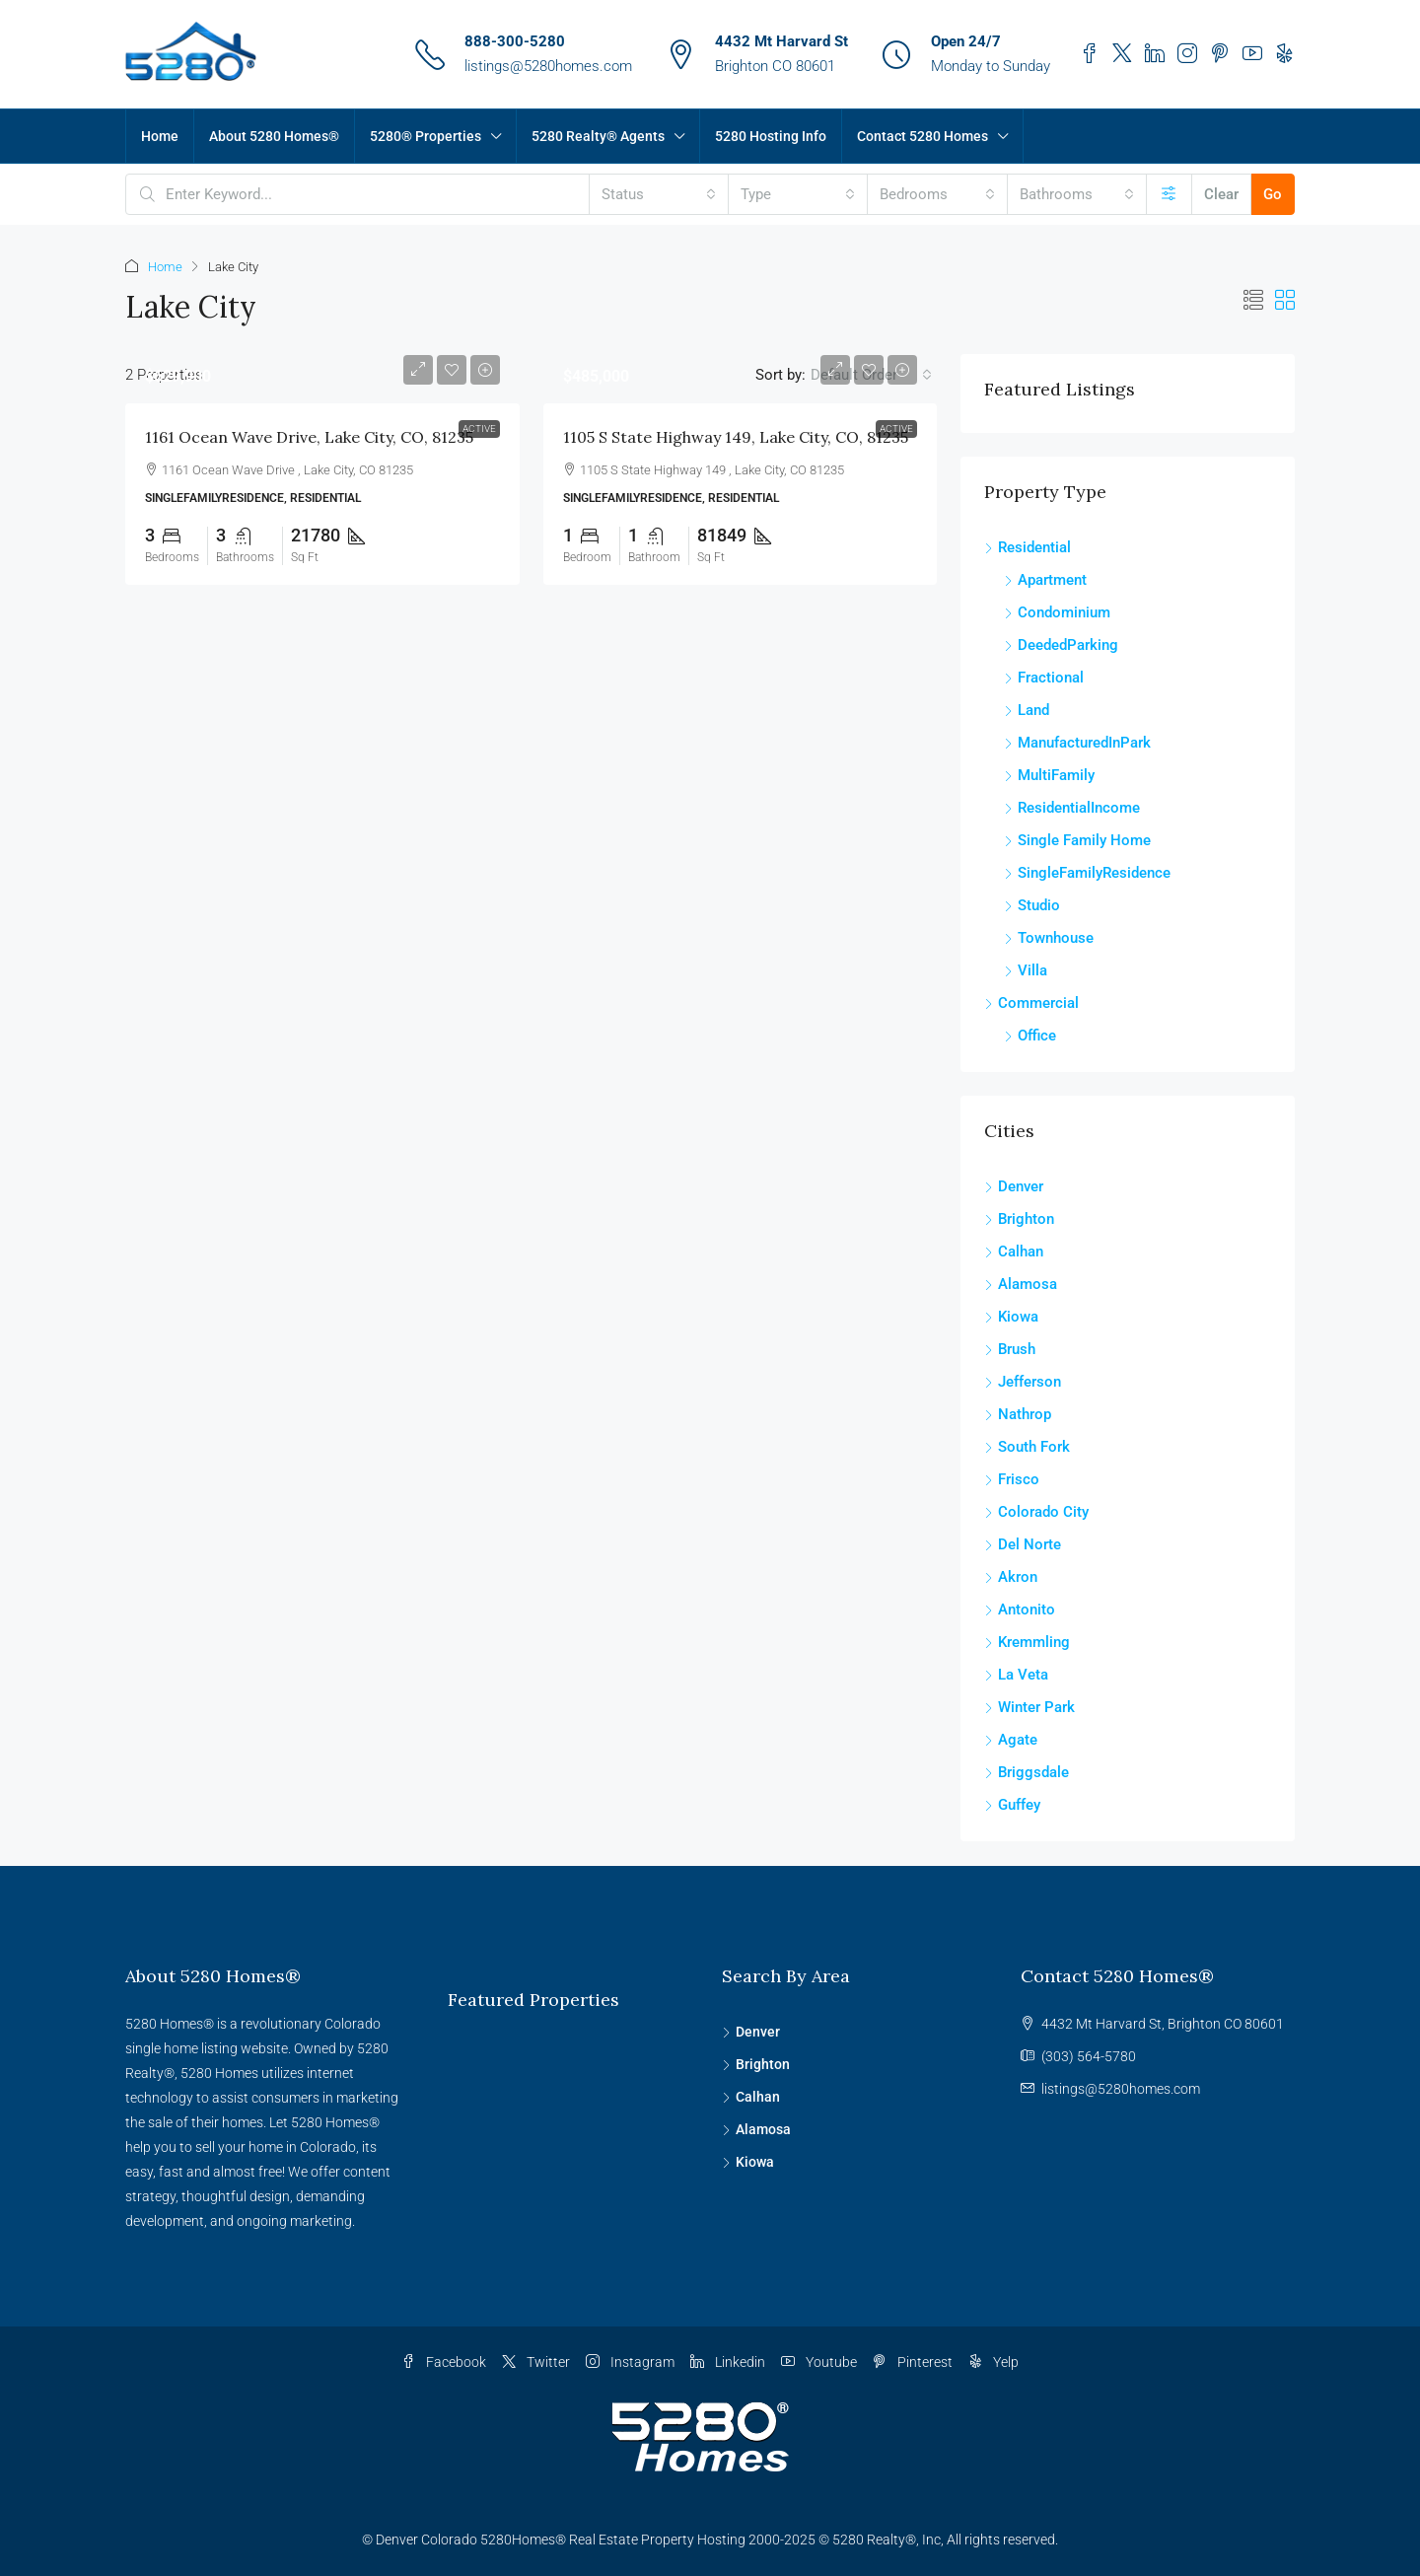 This screenshot has width=1420, height=2576. I want to click on Go, so click(1272, 194).